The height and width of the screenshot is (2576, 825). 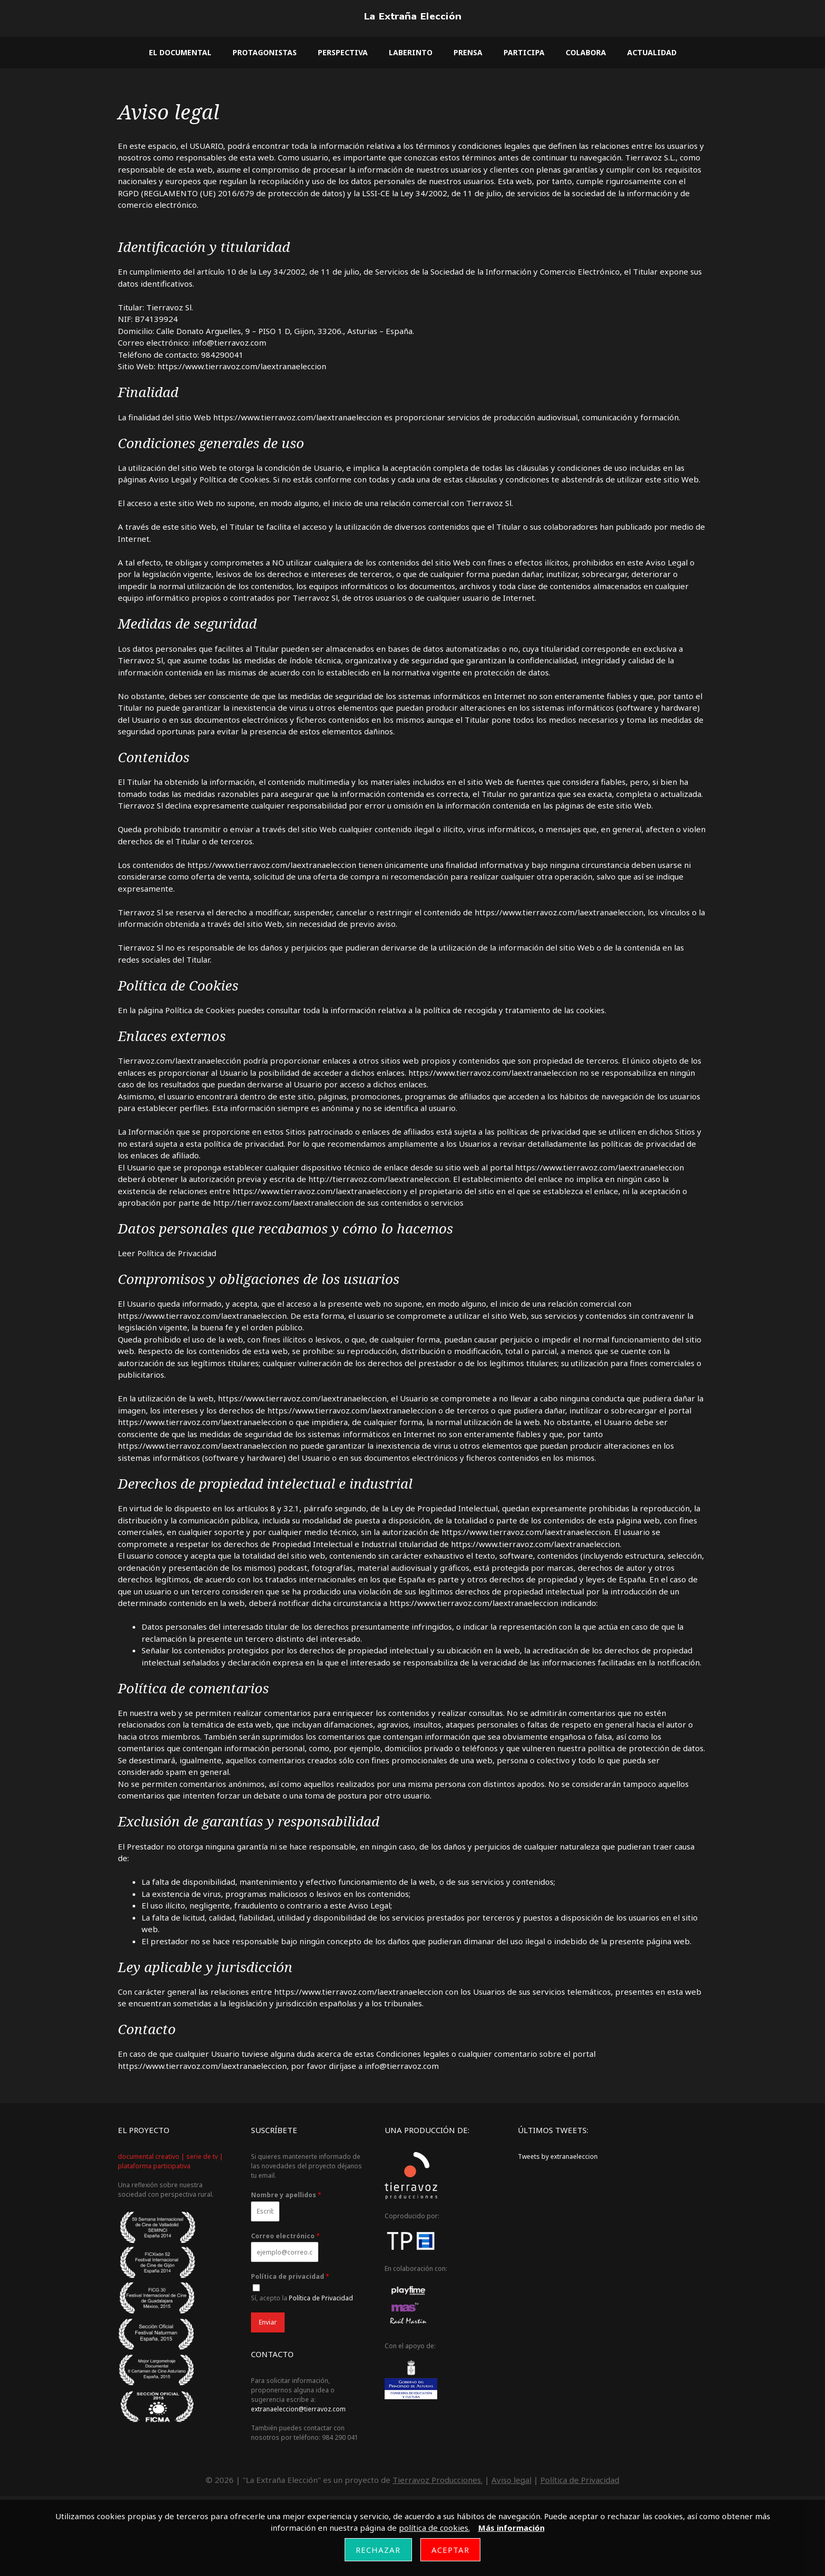 I want to click on https://www.tierravoz.com/laextranaeleccion, so click(x=296, y=417).